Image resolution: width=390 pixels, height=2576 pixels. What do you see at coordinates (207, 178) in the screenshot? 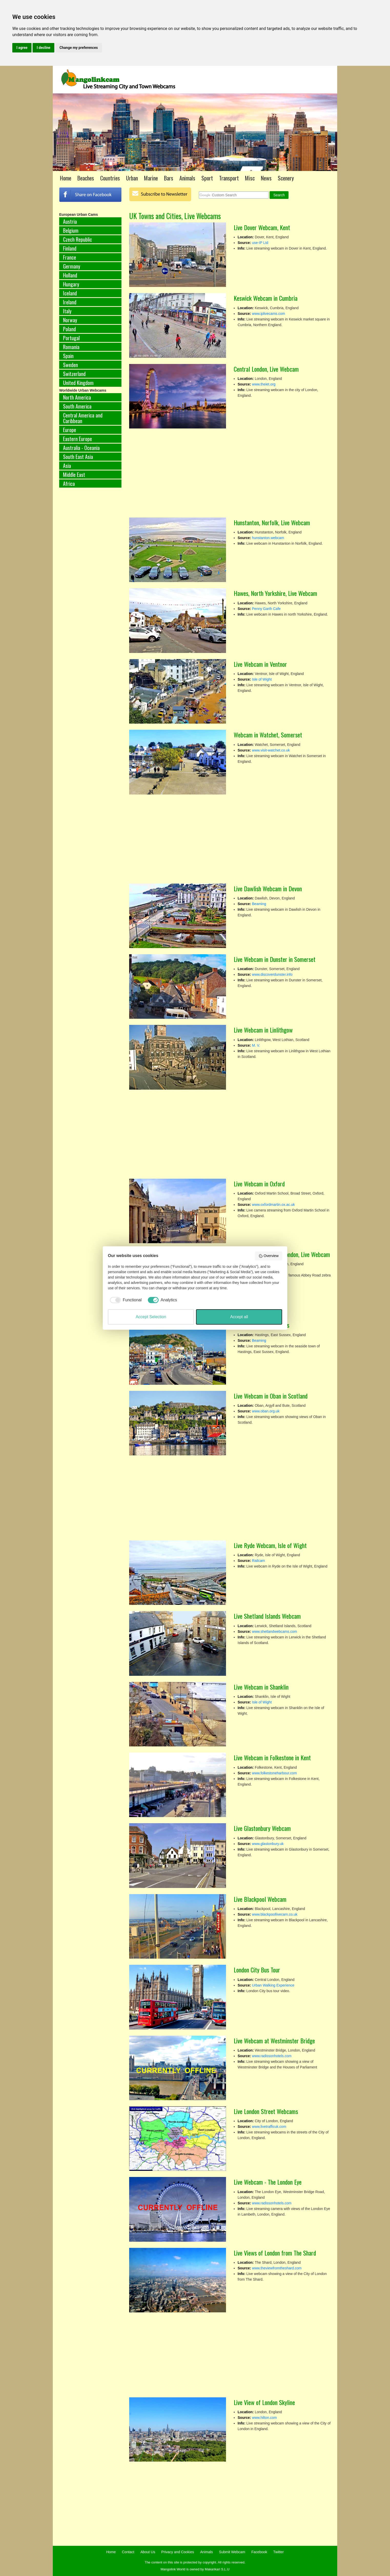
I see `Sport` at bounding box center [207, 178].